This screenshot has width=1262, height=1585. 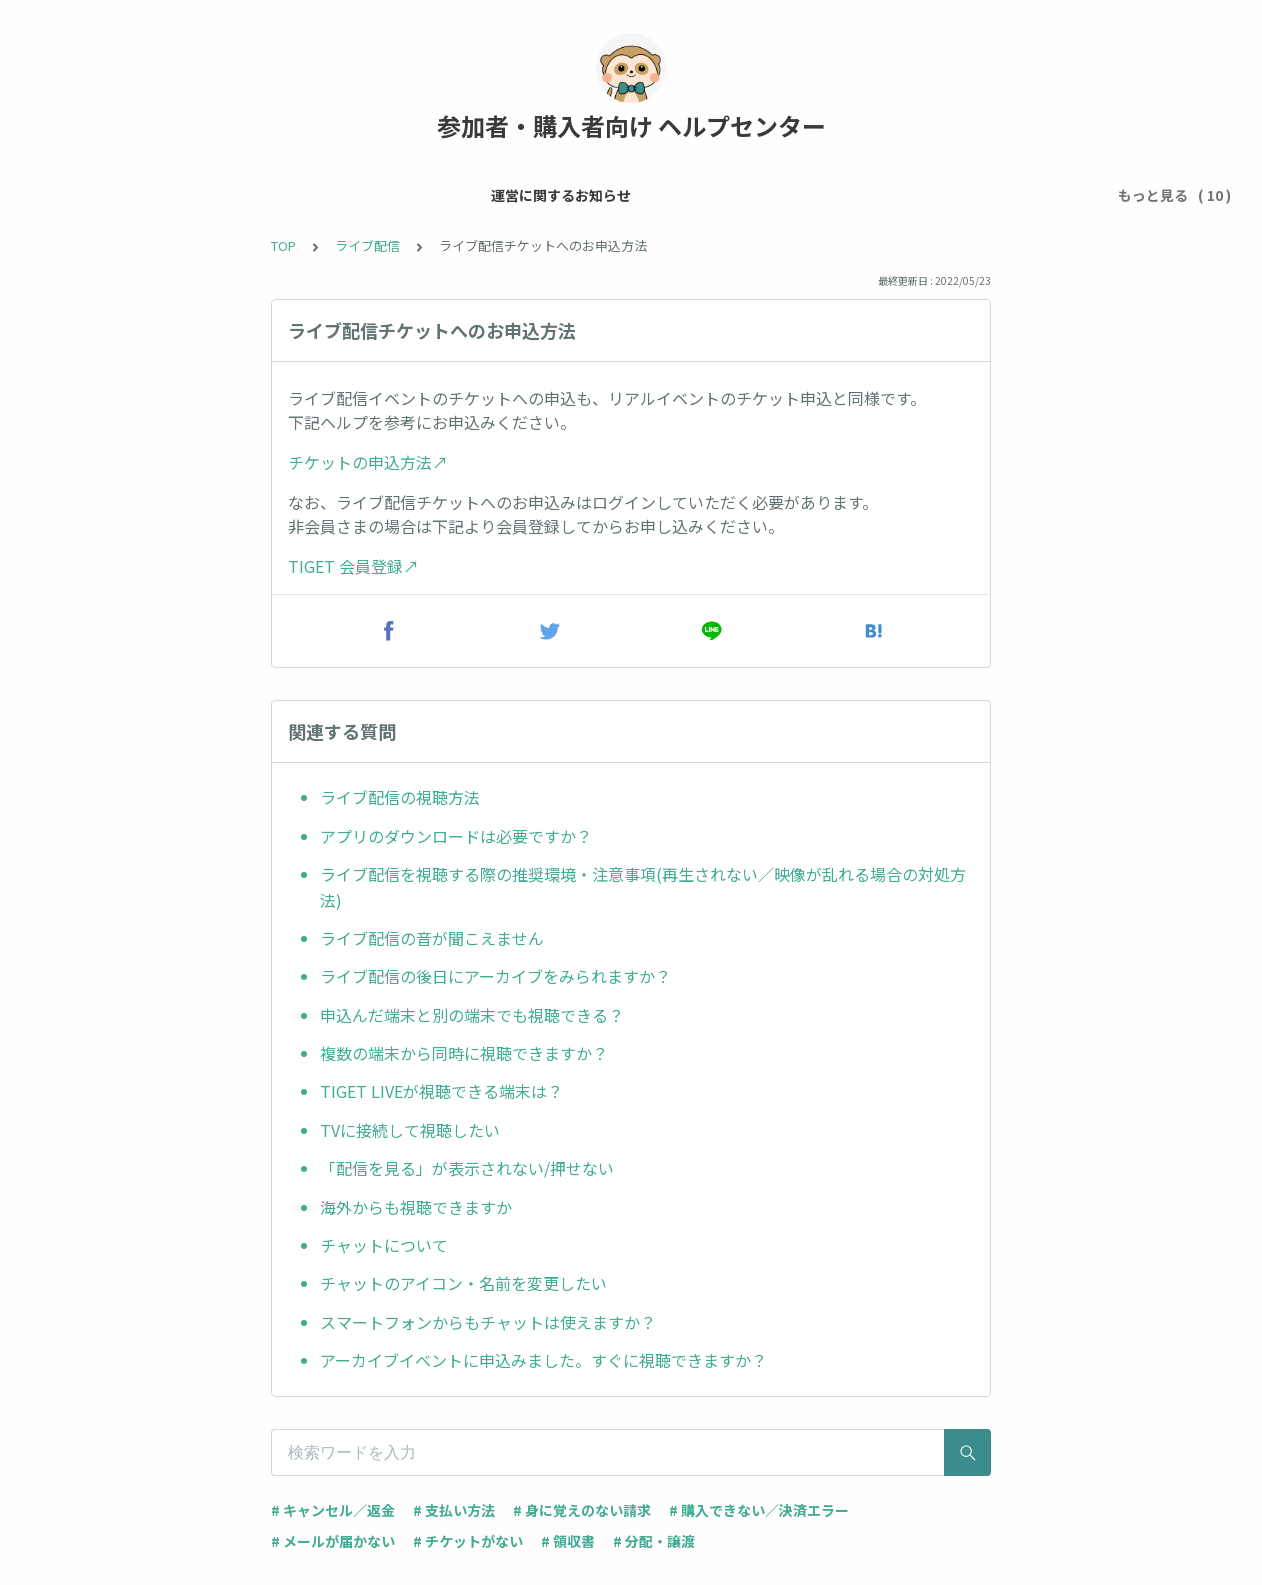 I want to click on # チケットがない, so click(x=468, y=1541).